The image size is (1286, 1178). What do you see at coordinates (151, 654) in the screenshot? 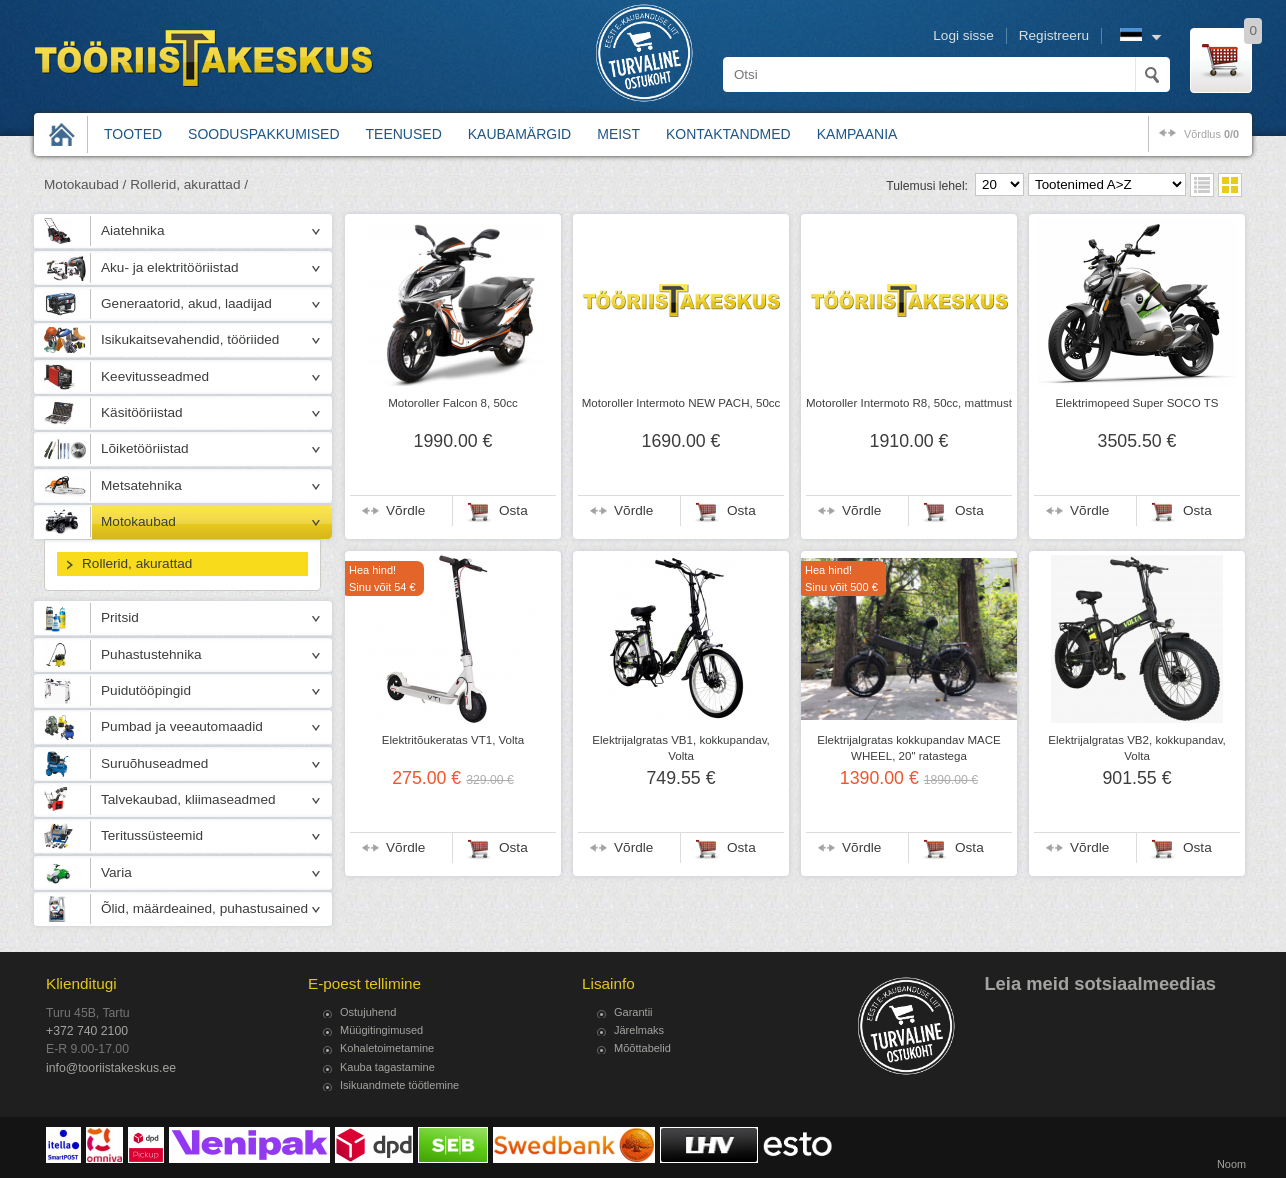
I see `Puhastustehnika` at bounding box center [151, 654].